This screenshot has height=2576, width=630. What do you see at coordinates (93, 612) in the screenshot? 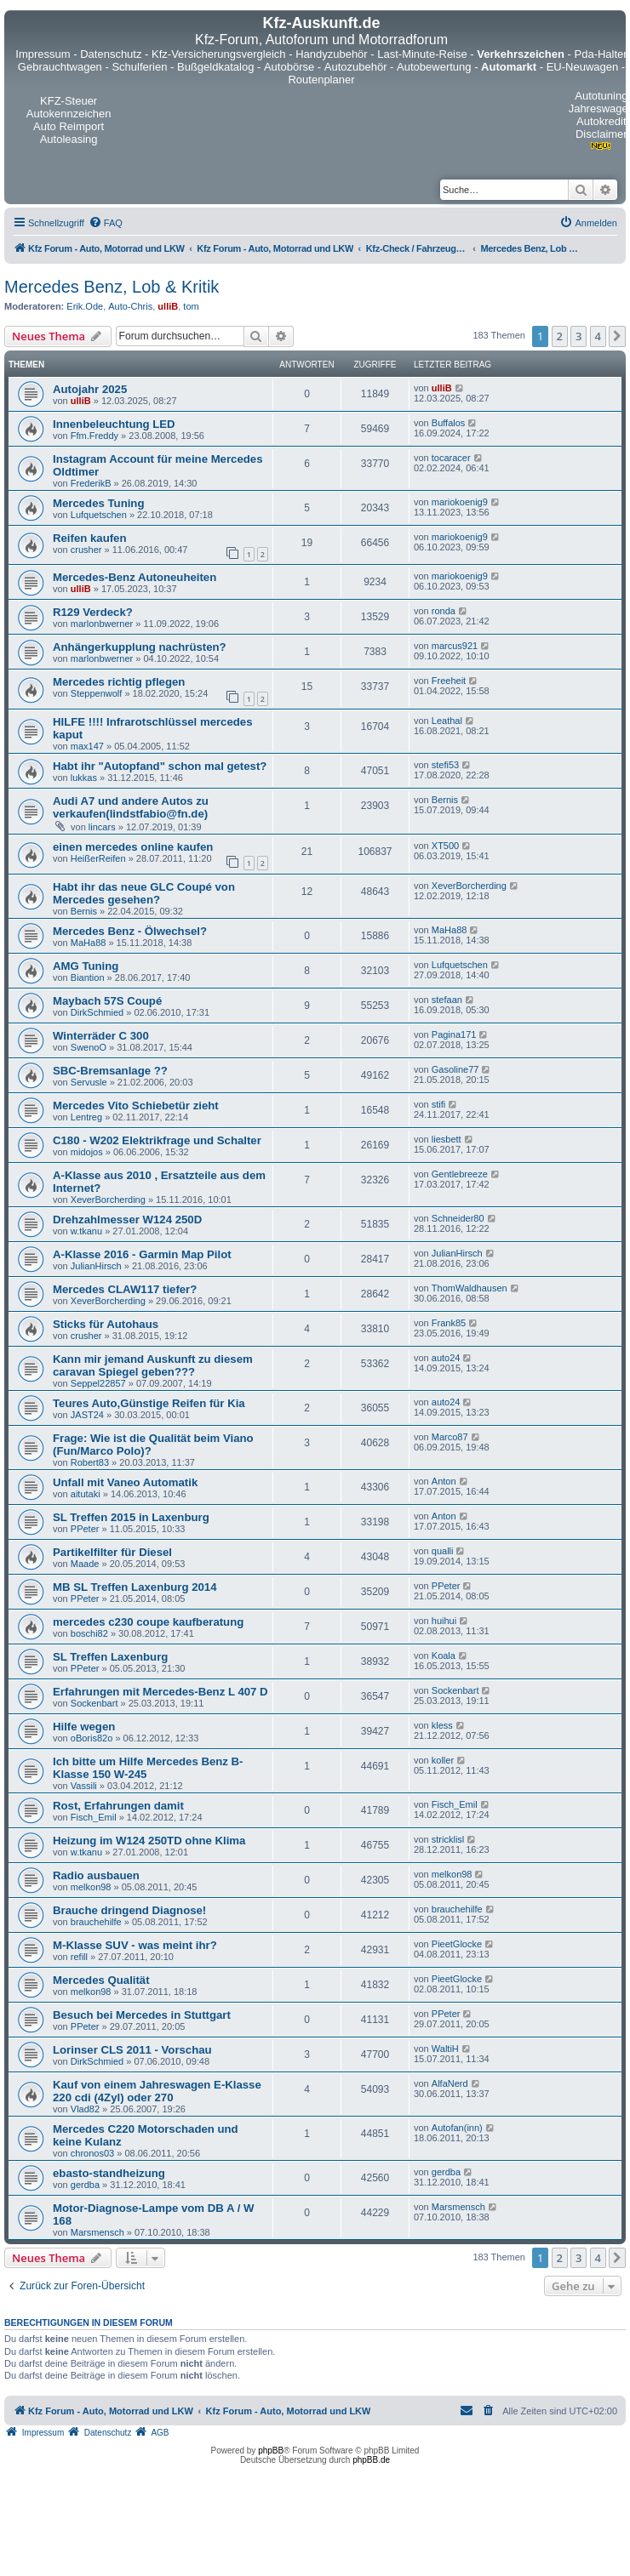
I see `R129 Verdeck?` at bounding box center [93, 612].